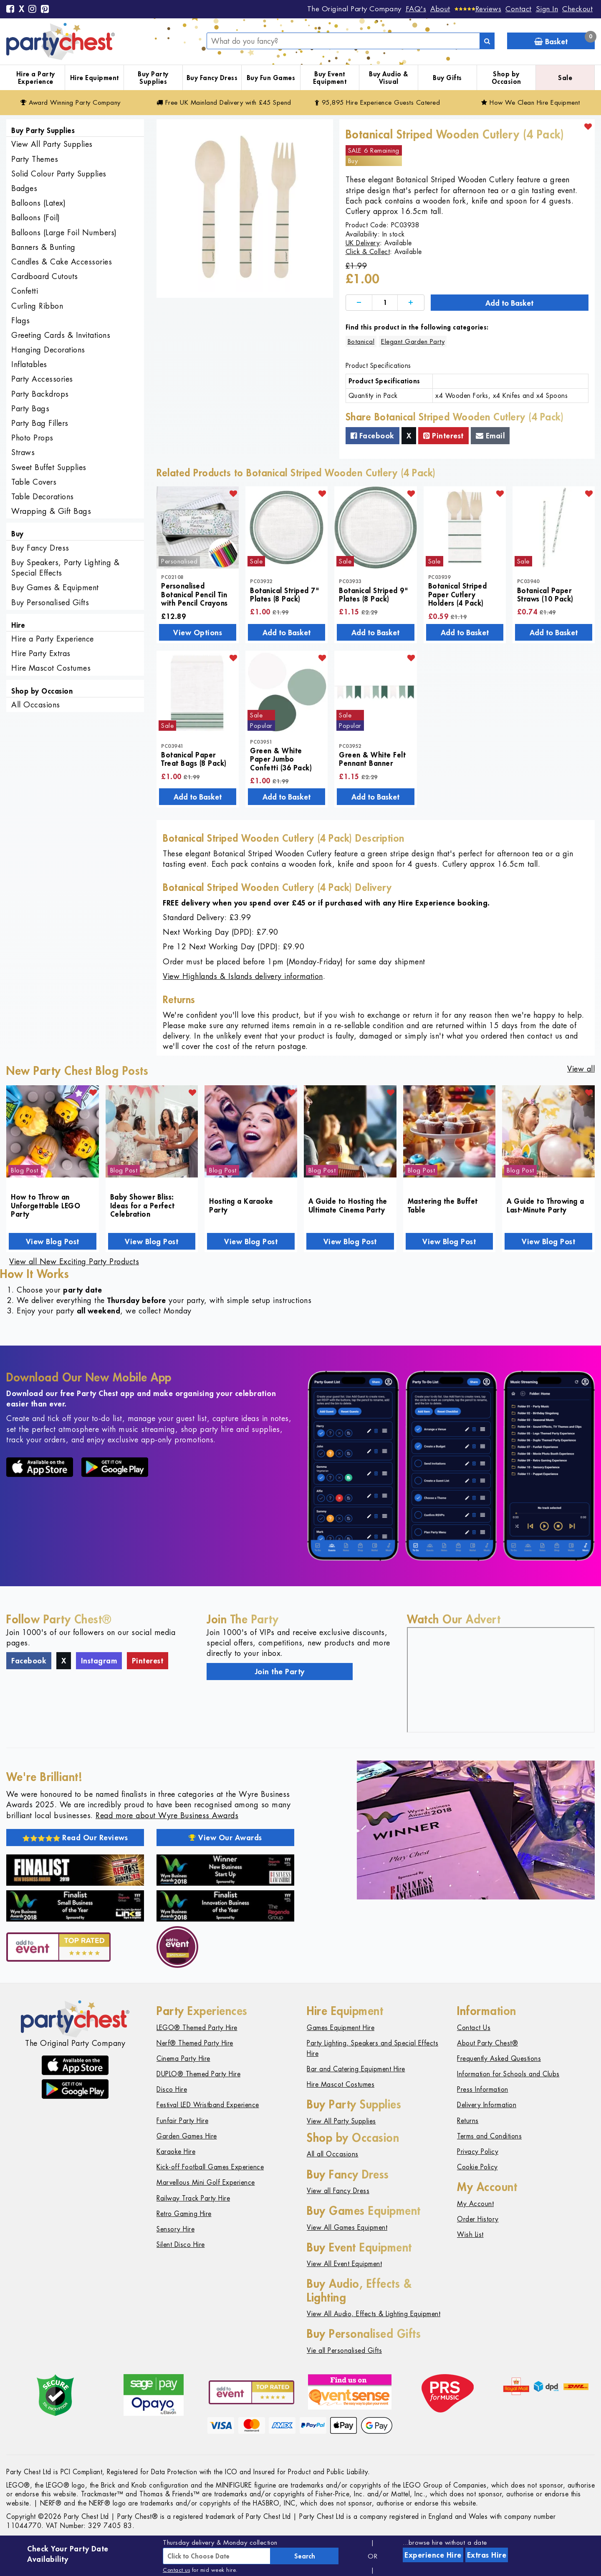 The image size is (601, 2576). What do you see at coordinates (167, 1815) in the screenshot?
I see `Read more about Wyre Business Awards` at bounding box center [167, 1815].